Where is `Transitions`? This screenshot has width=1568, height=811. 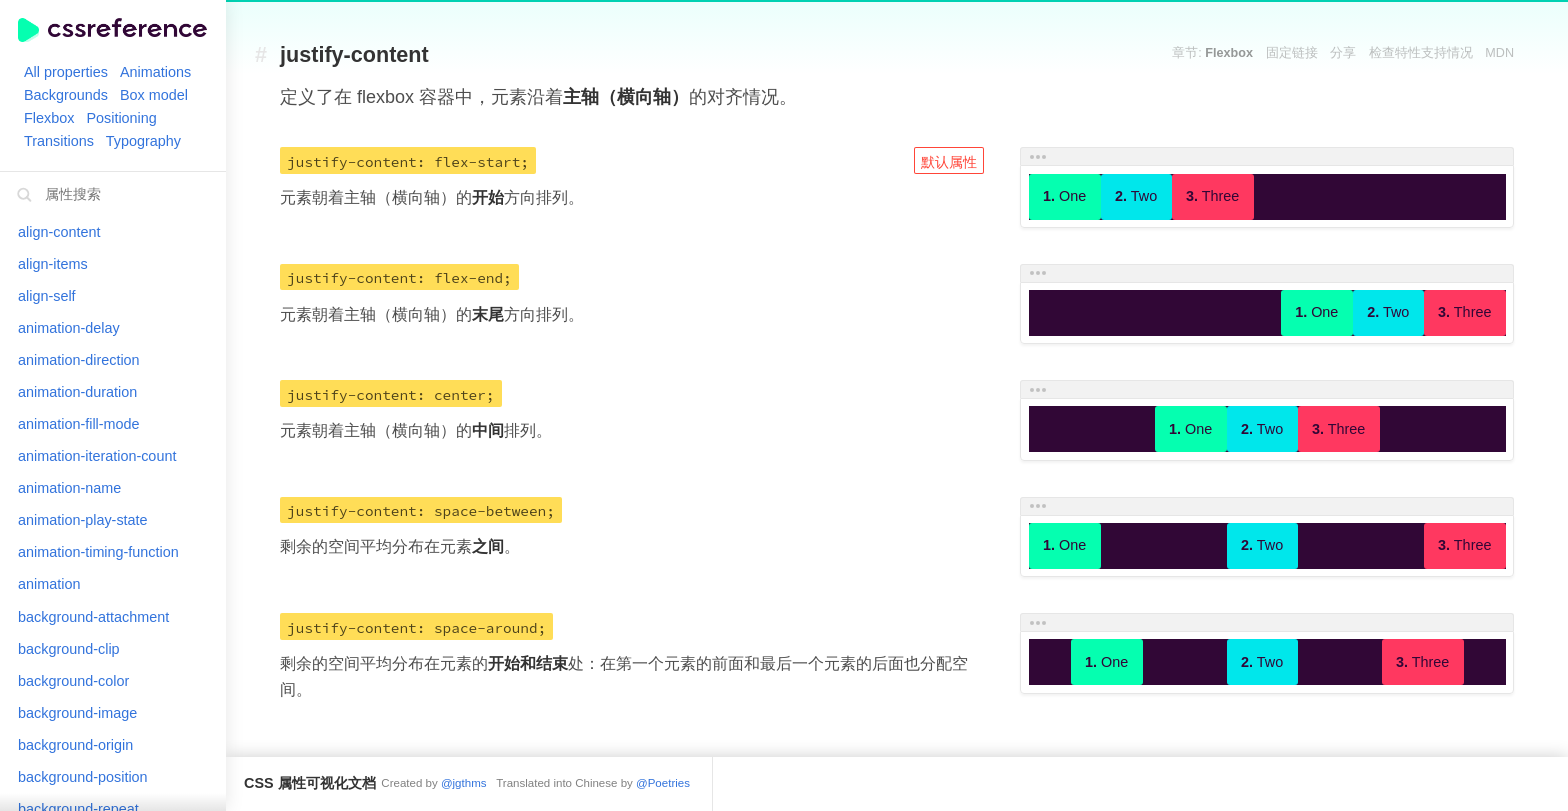
Transitions is located at coordinates (59, 141).